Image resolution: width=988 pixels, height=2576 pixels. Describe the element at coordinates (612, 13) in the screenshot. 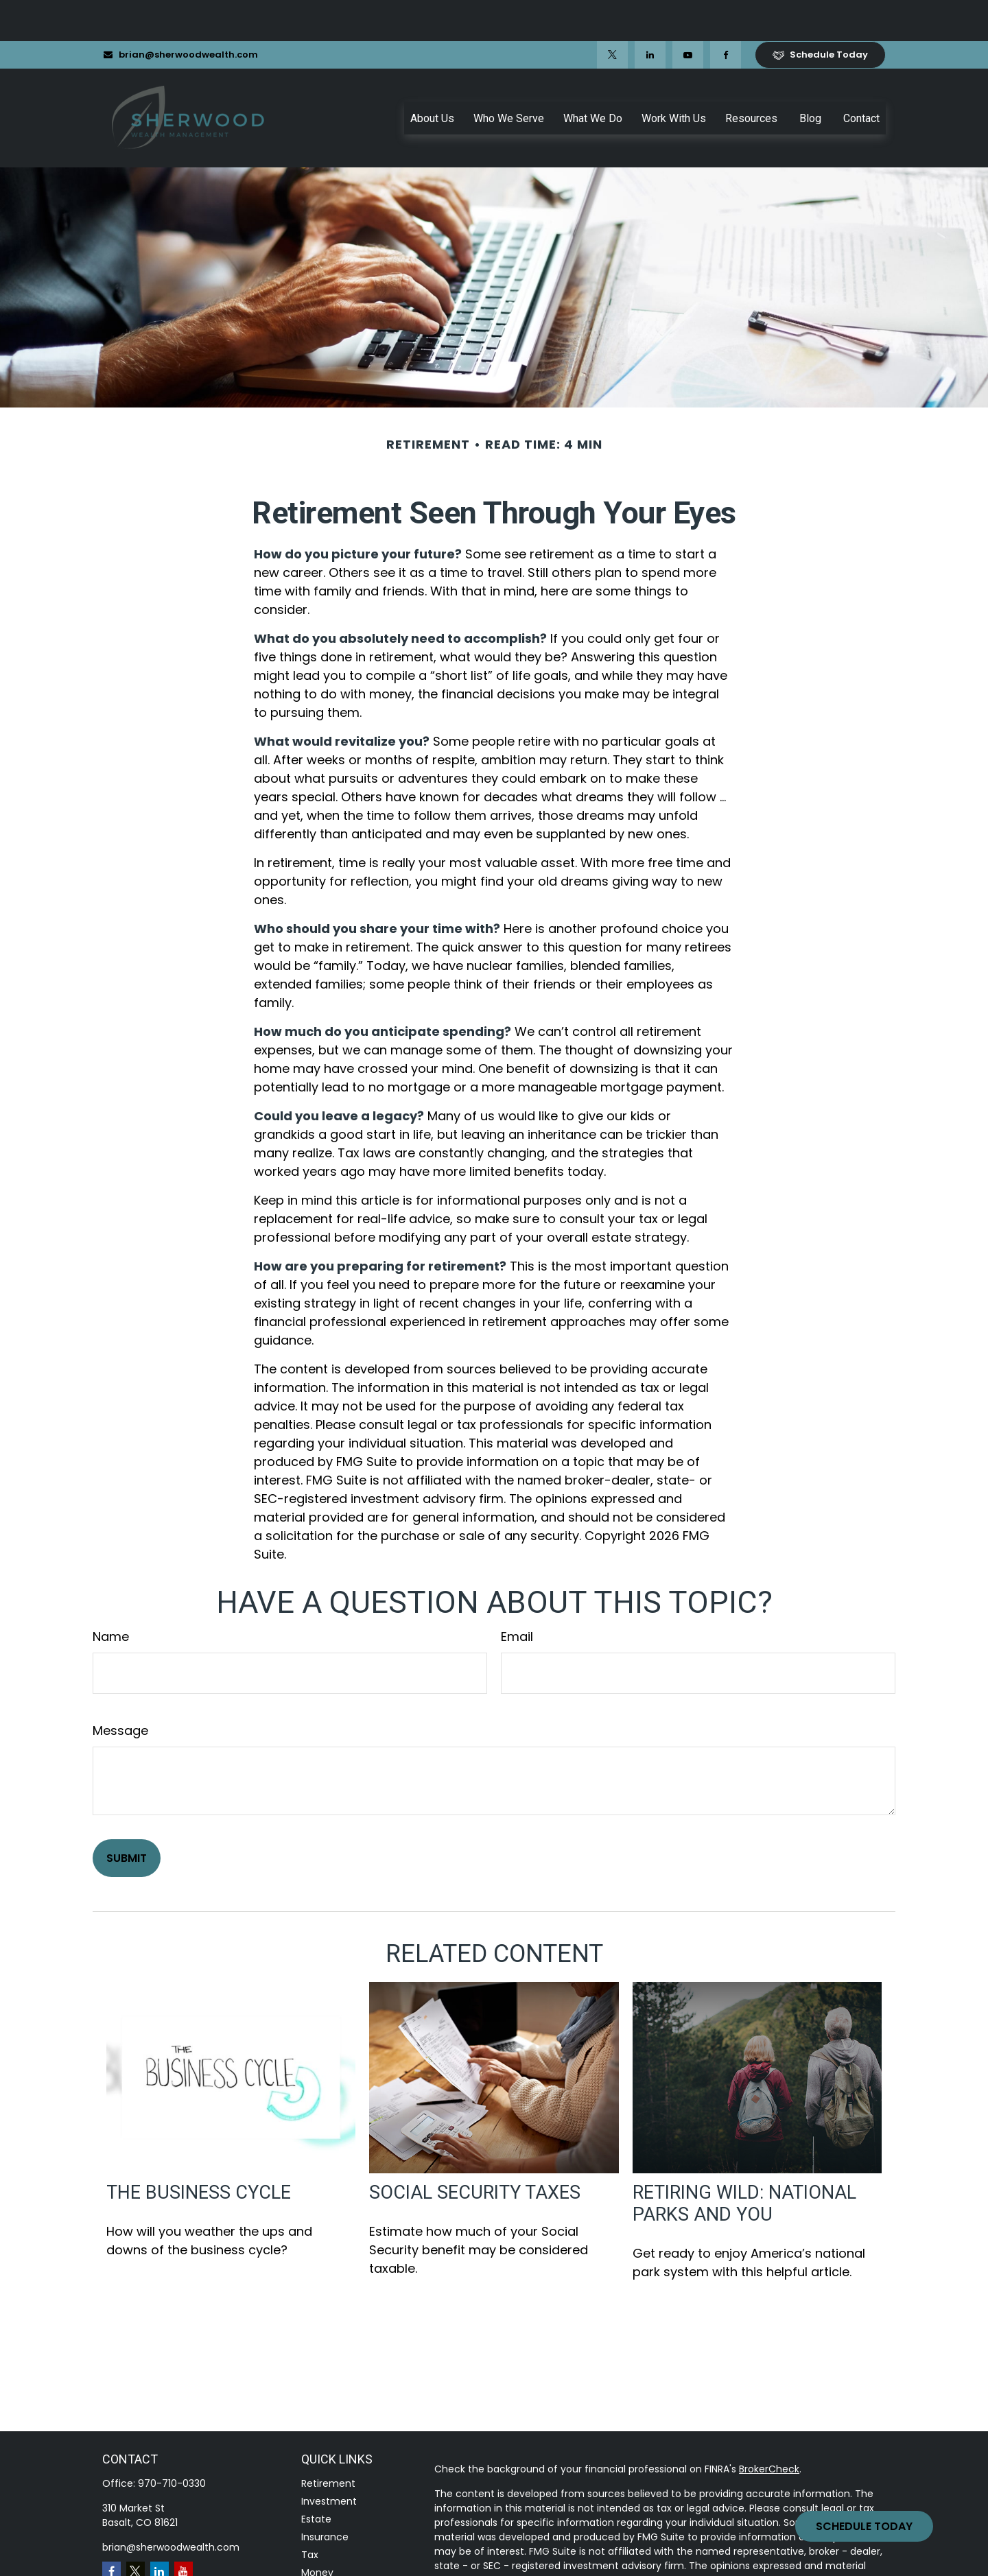

I see `[Twitter]` at that location.